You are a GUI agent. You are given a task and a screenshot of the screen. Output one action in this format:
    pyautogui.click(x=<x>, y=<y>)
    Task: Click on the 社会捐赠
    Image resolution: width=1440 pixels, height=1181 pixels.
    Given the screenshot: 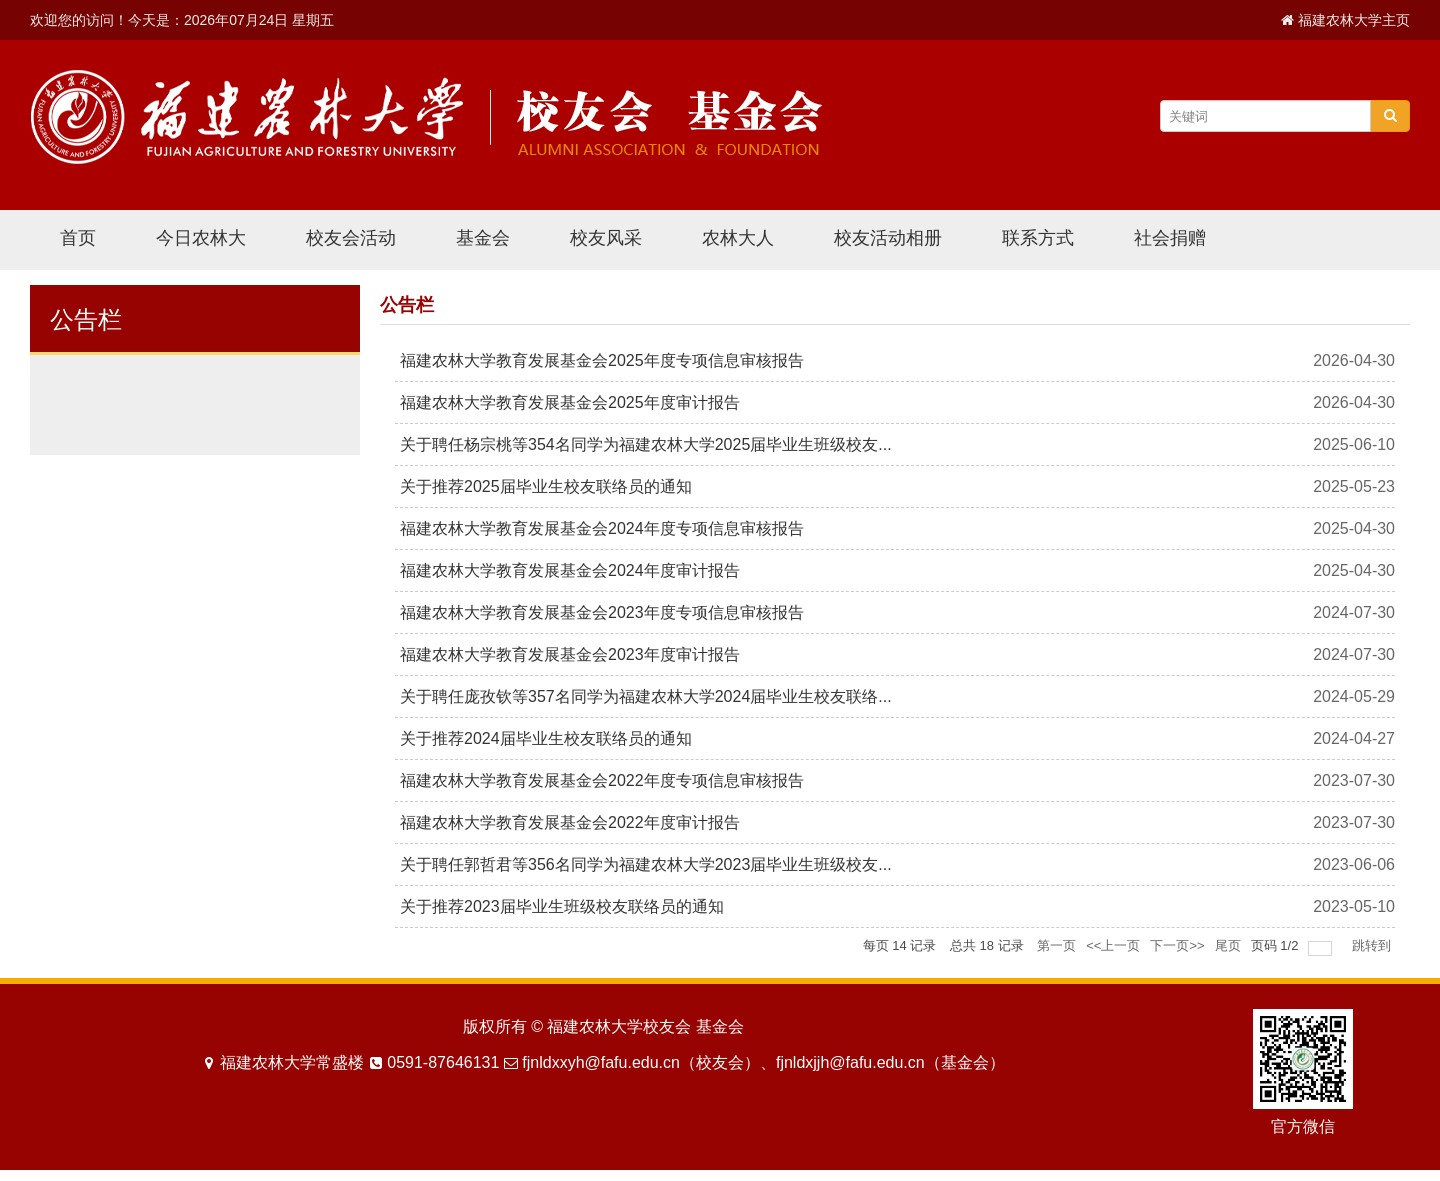 What is the action you would take?
    pyautogui.click(x=1170, y=238)
    